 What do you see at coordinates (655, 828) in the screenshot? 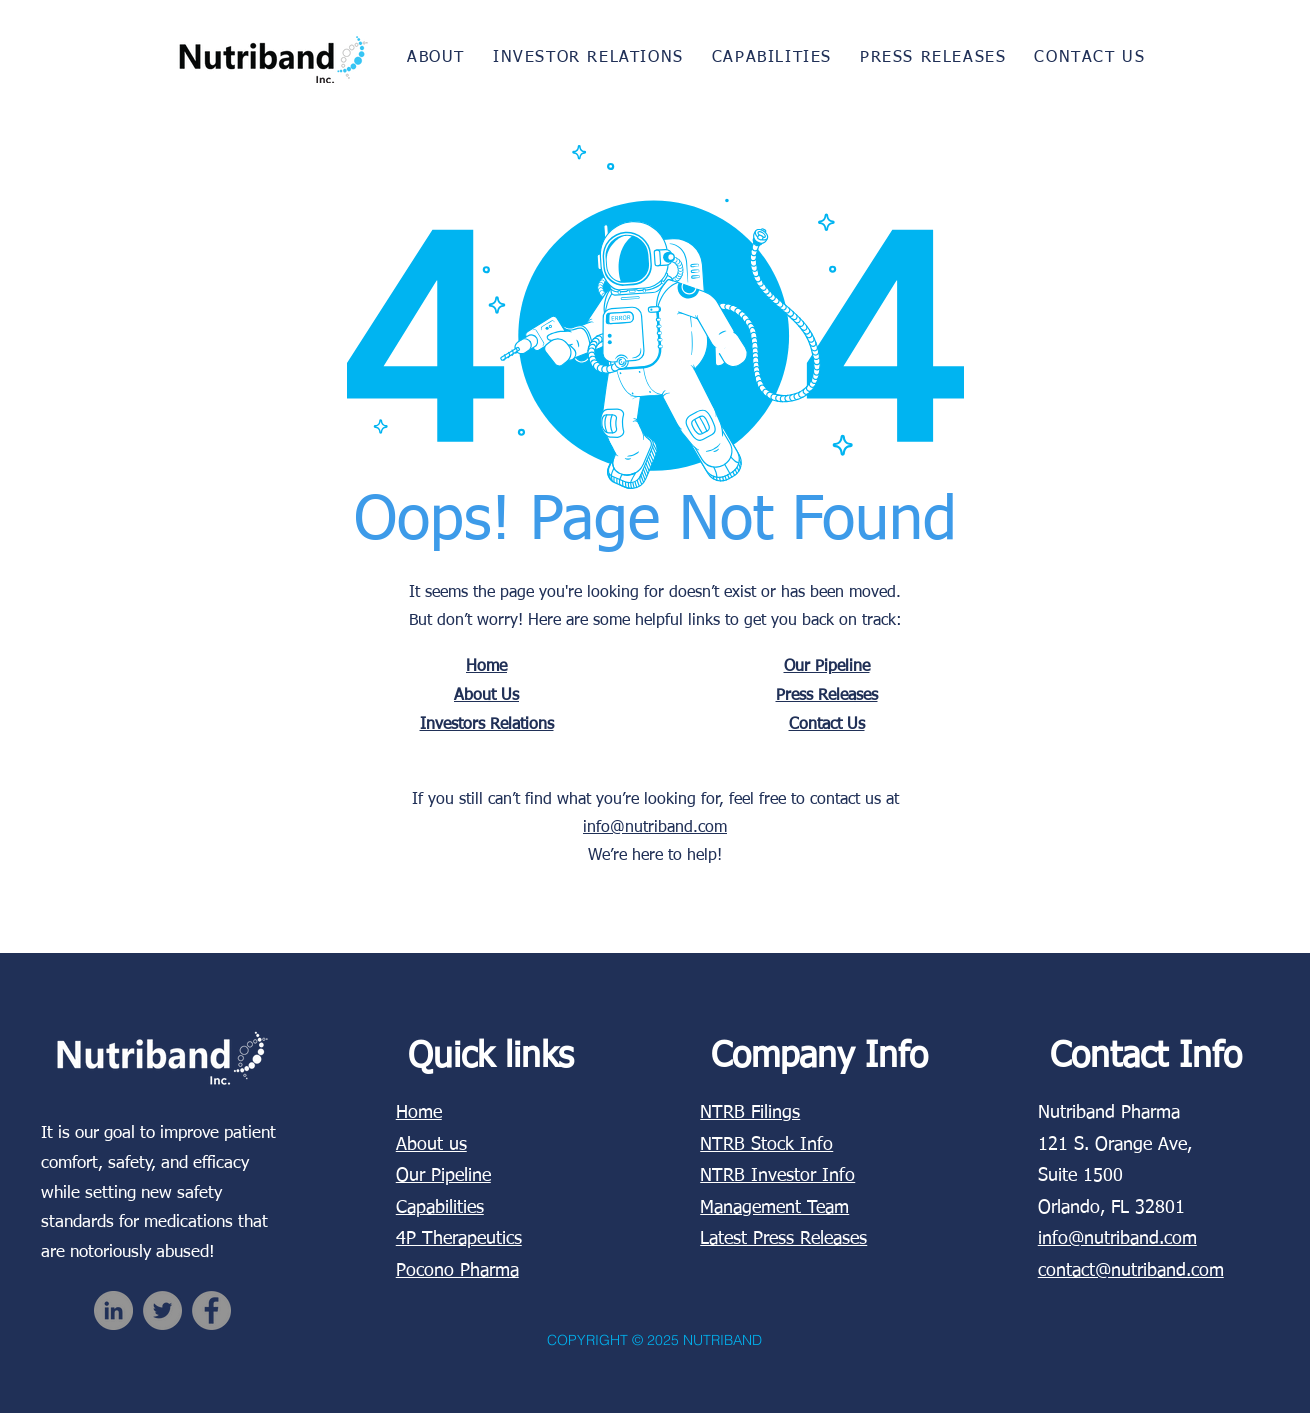
I see `info@nutriband.com` at bounding box center [655, 828].